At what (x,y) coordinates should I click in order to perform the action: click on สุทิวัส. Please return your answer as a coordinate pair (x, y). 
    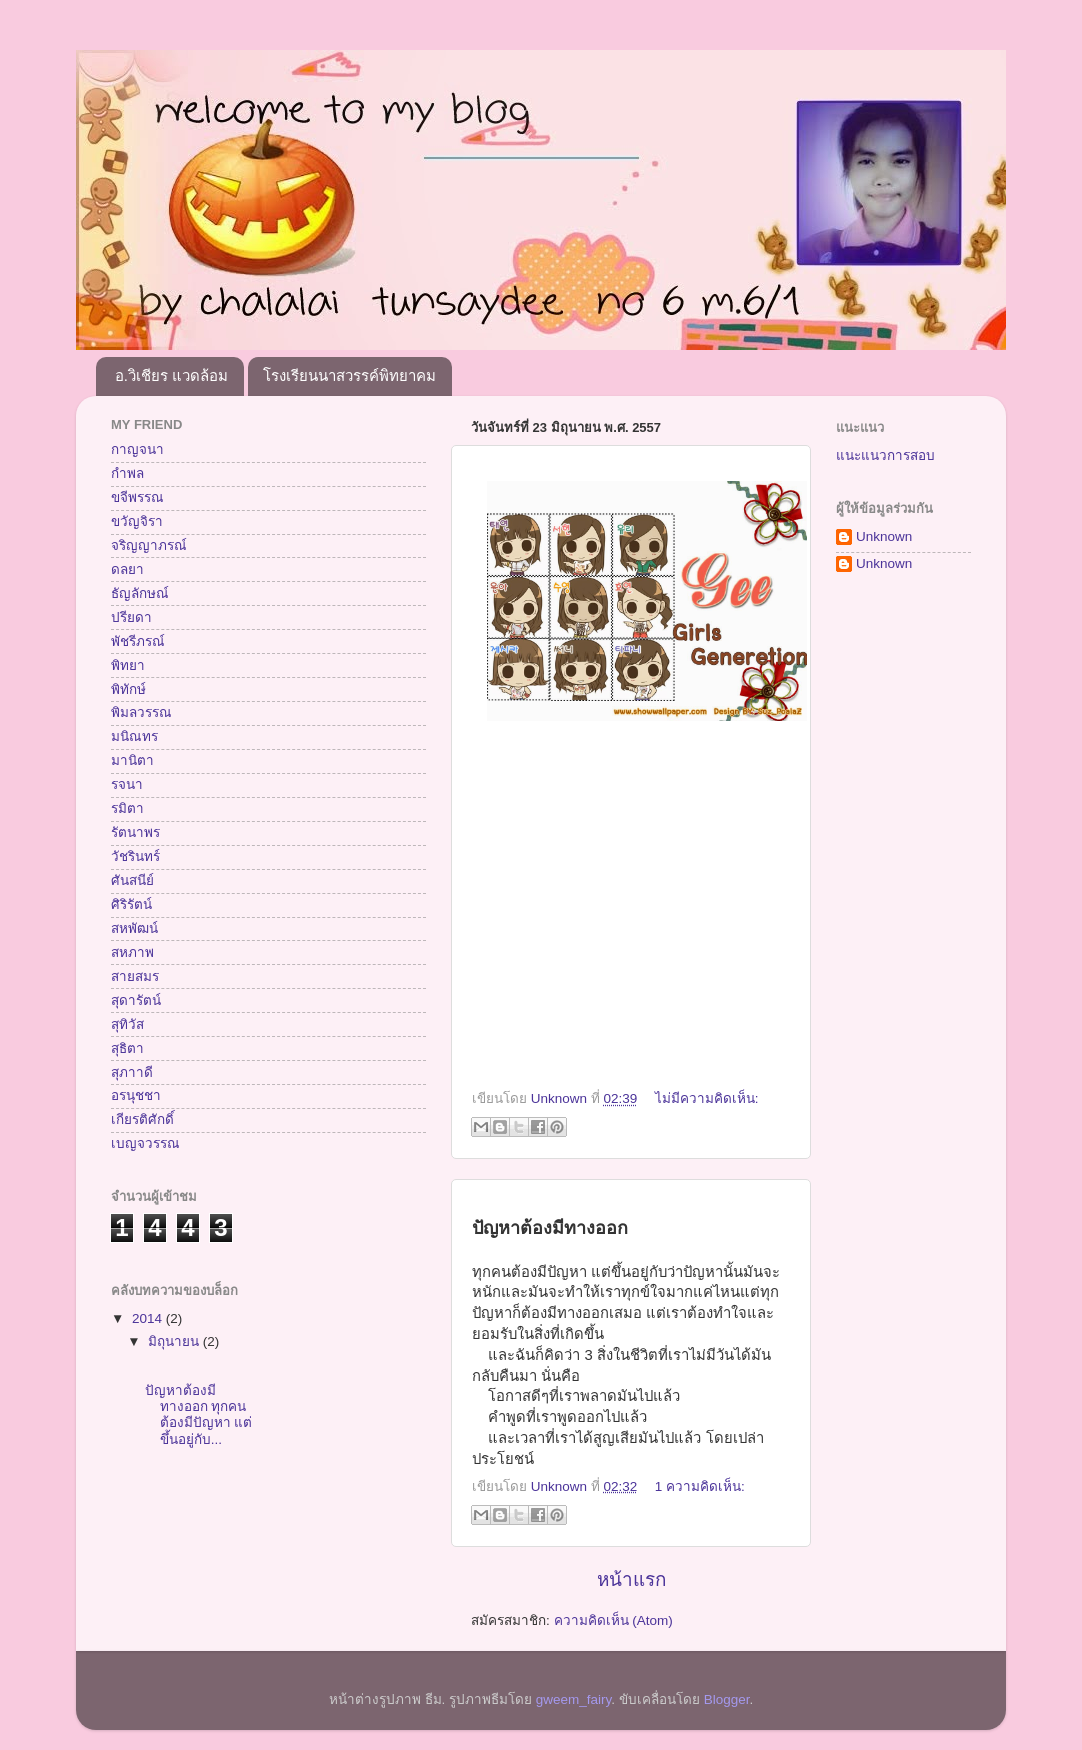
    Looking at the image, I should click on (127, 1024).